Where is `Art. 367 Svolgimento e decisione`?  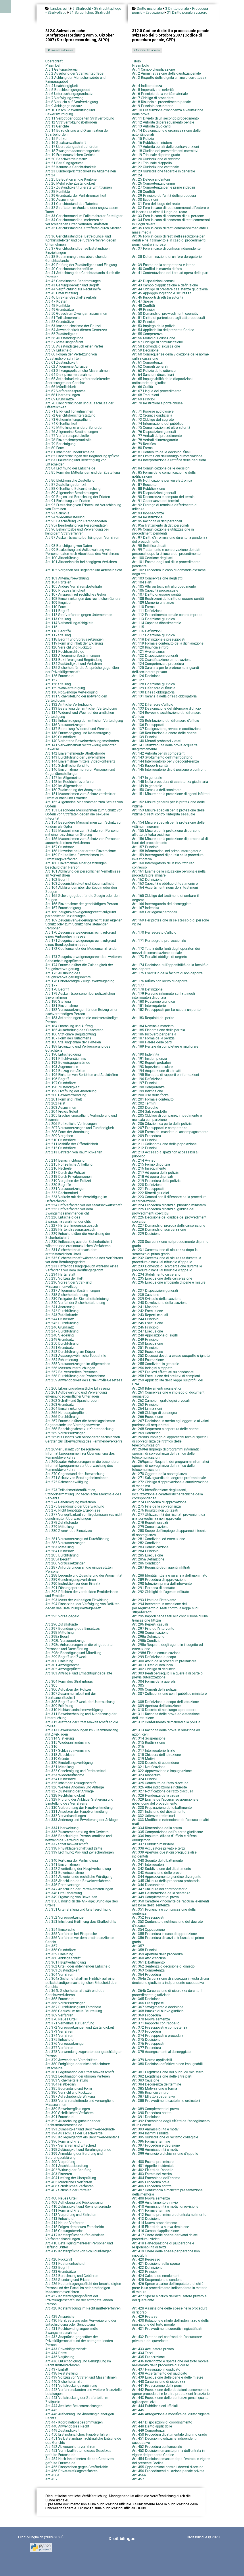 Art. 367 Svolgimento e decisione is located at coordinates (157, 2007).